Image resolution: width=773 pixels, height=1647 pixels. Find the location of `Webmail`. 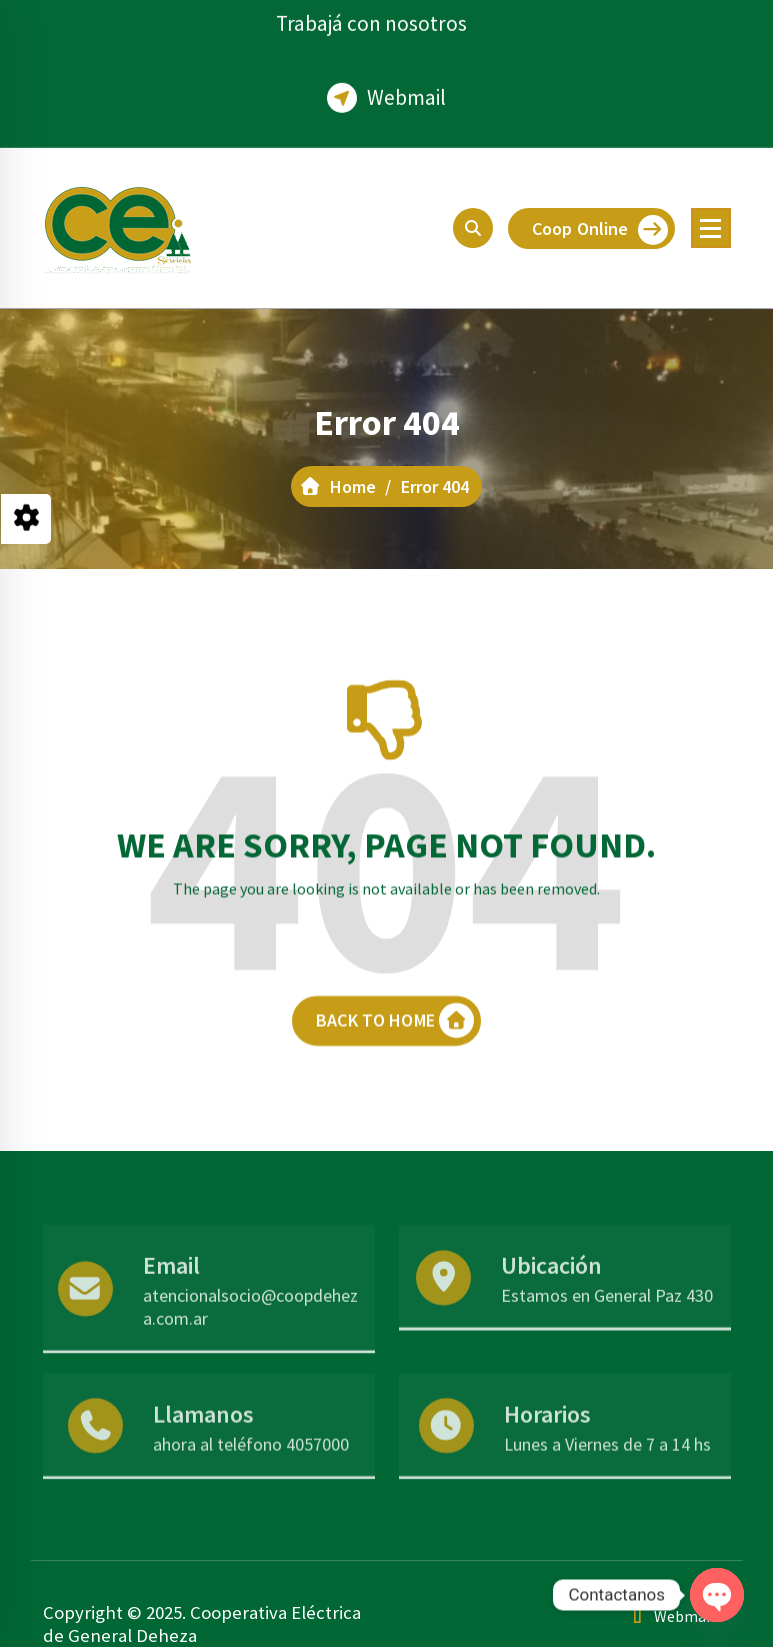

Webmail is located at coordinates (406, 86).